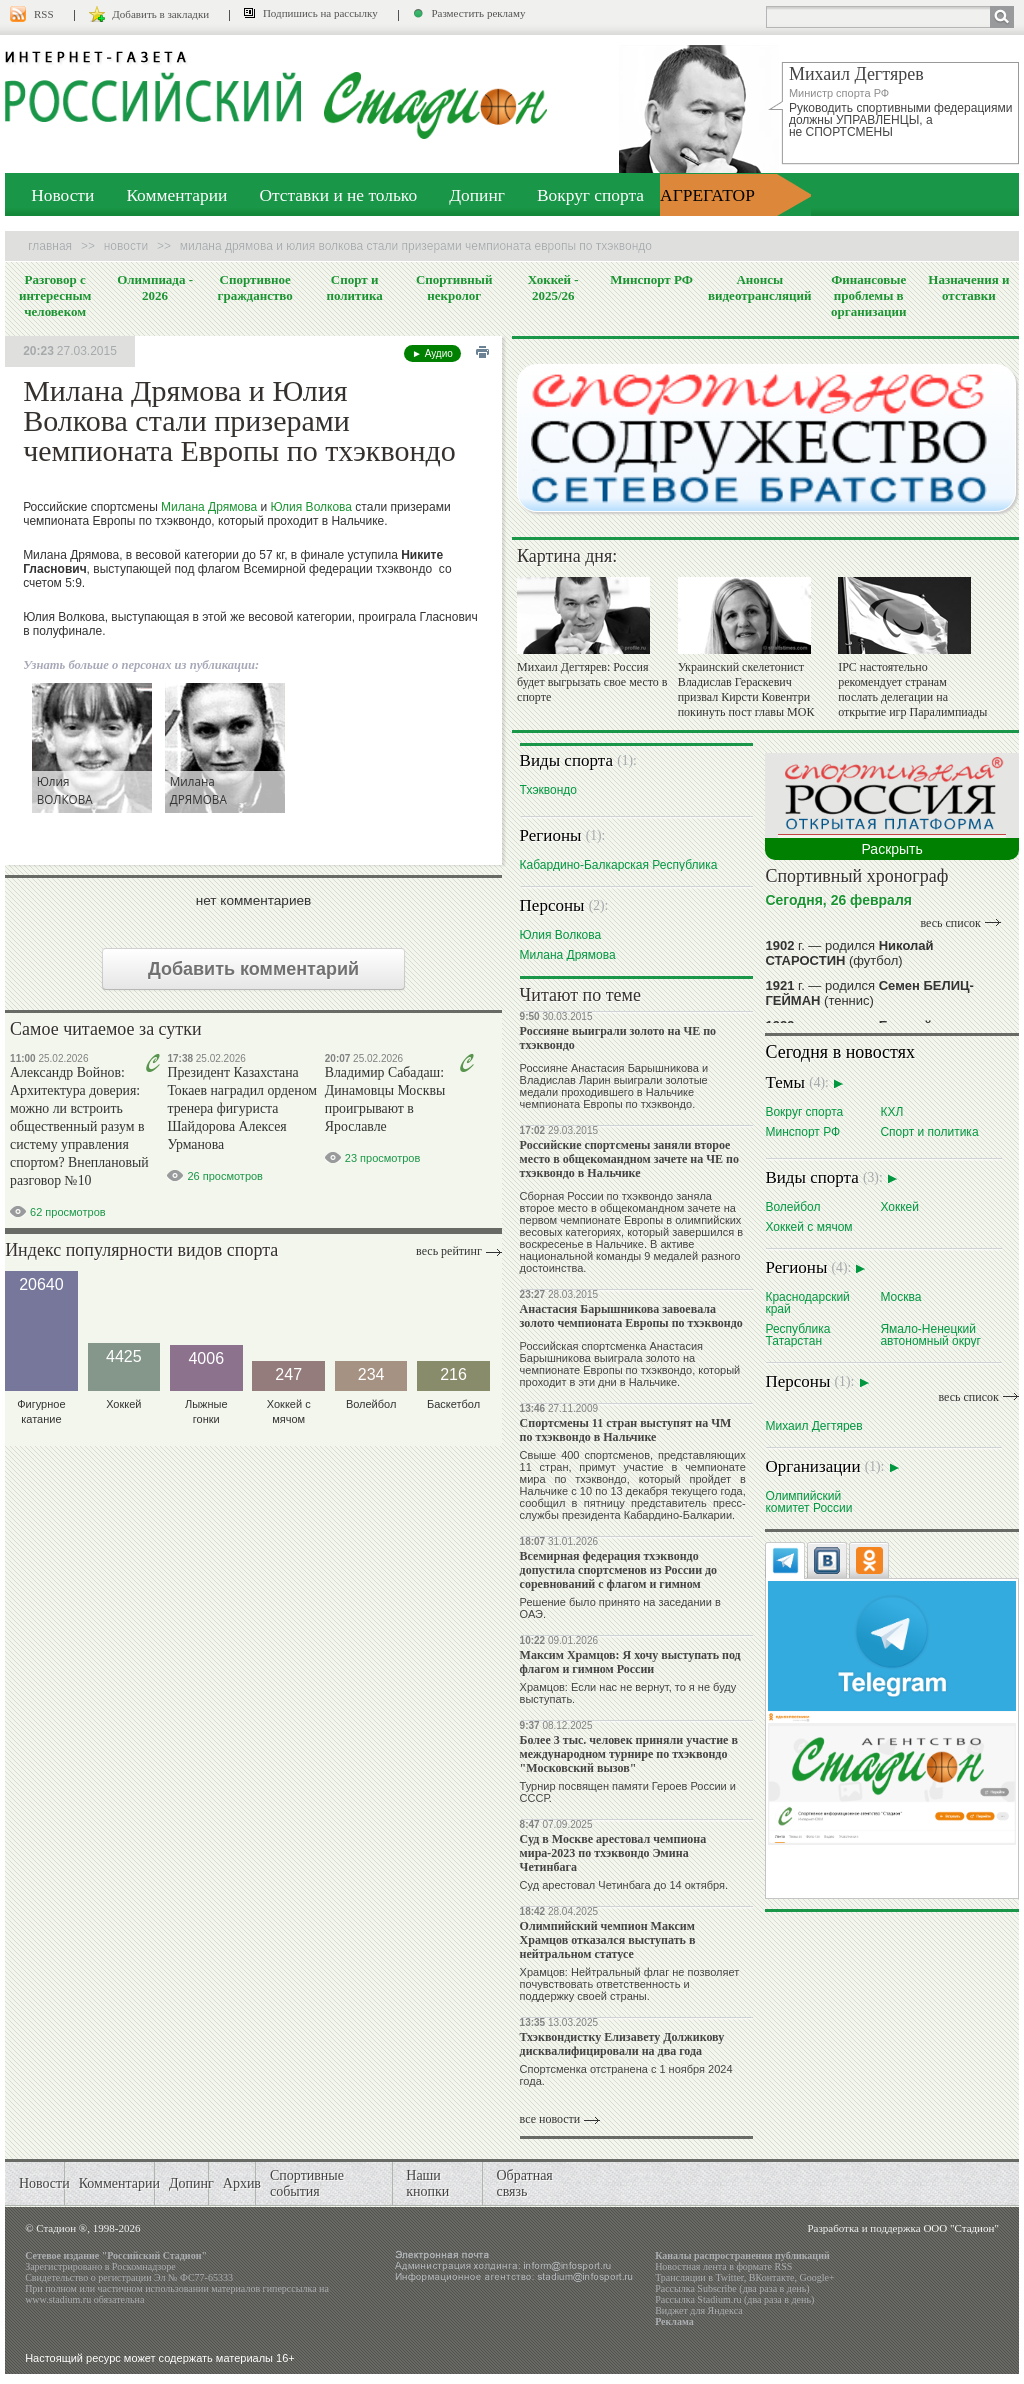 The image size is (1024, 2384). Describe the element at coordinates (553, 287) in the screenshot. I see `Хоккей - 2025/26` at that location.